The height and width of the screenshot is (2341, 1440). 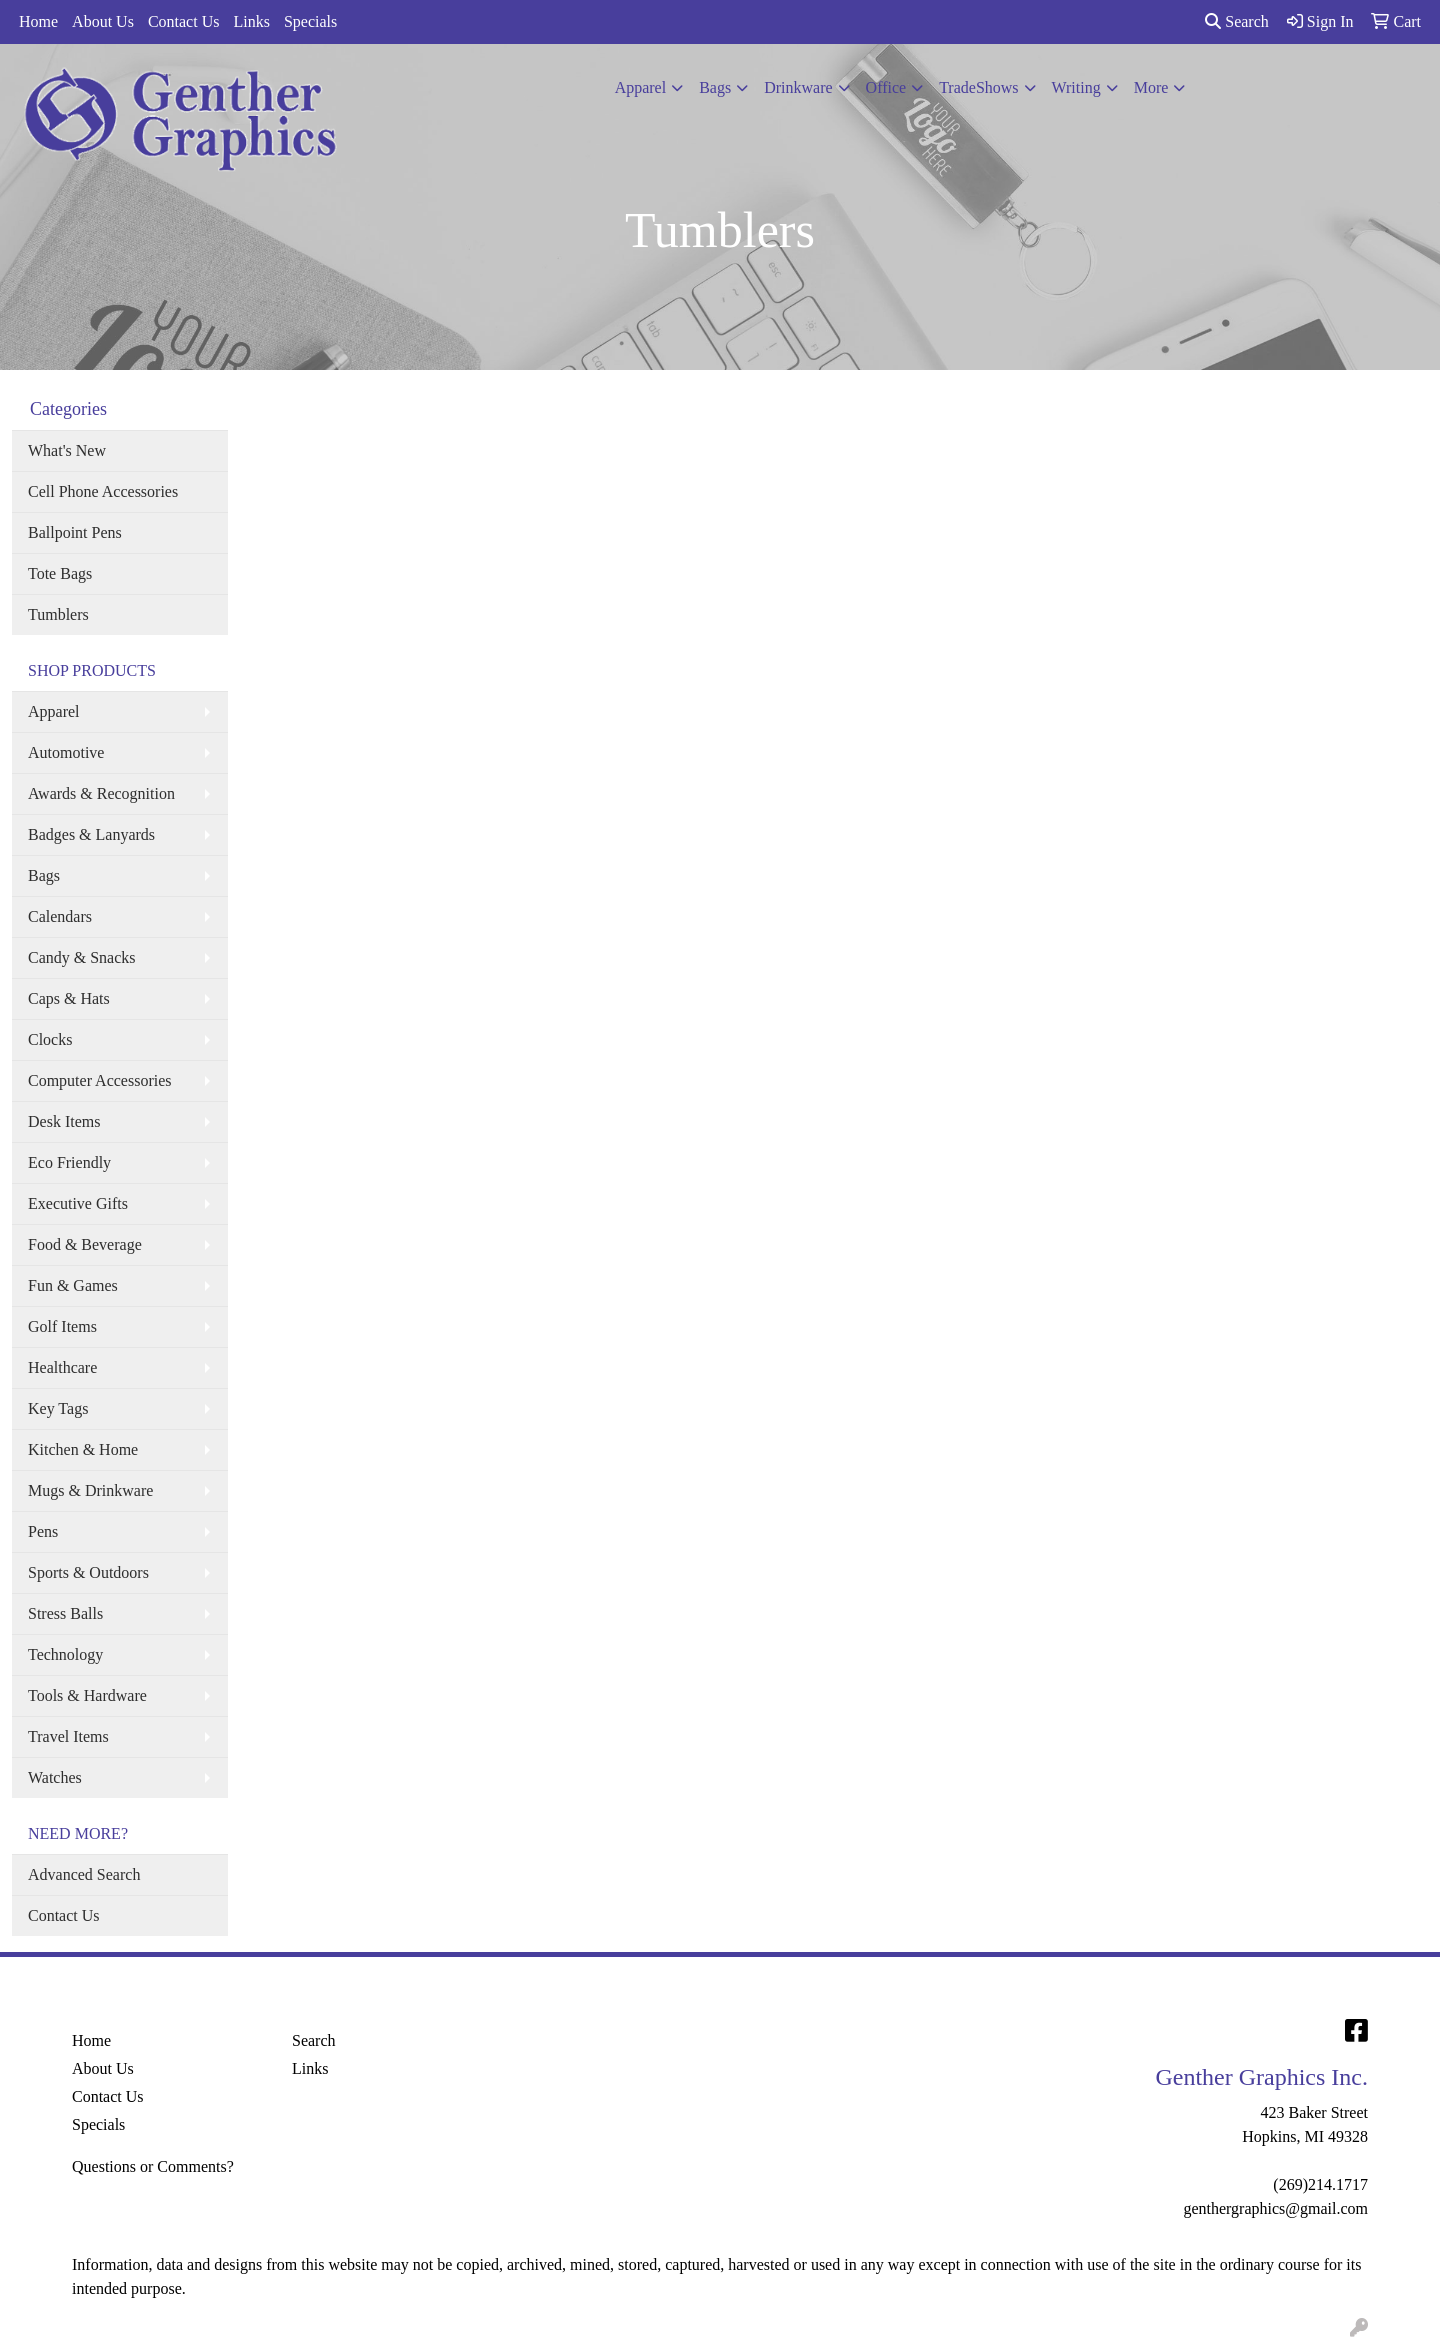 What do you see at coordinates (798, 87) in the screenshot?
I see `Drinkware` at bounding box center [798, 87].